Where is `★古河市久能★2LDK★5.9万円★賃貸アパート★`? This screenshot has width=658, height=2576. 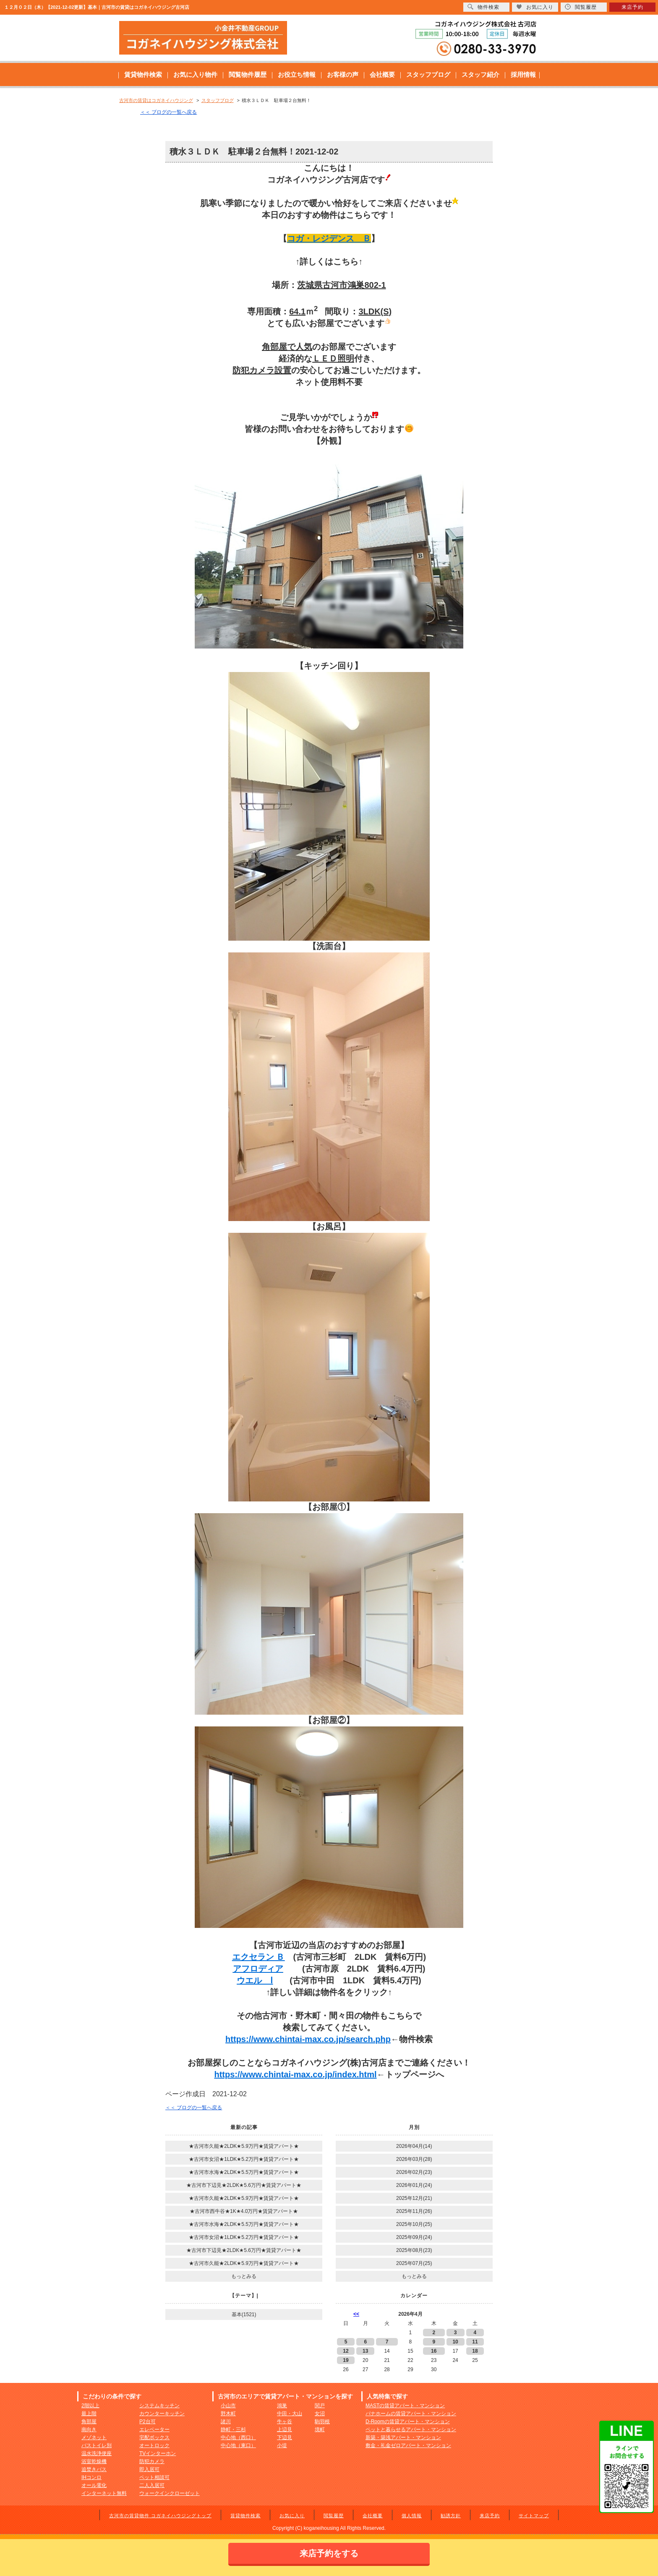
★古河市久能★2LDK★5.9万円★賃貸アパート★ is located at coordinates (244, 2146).